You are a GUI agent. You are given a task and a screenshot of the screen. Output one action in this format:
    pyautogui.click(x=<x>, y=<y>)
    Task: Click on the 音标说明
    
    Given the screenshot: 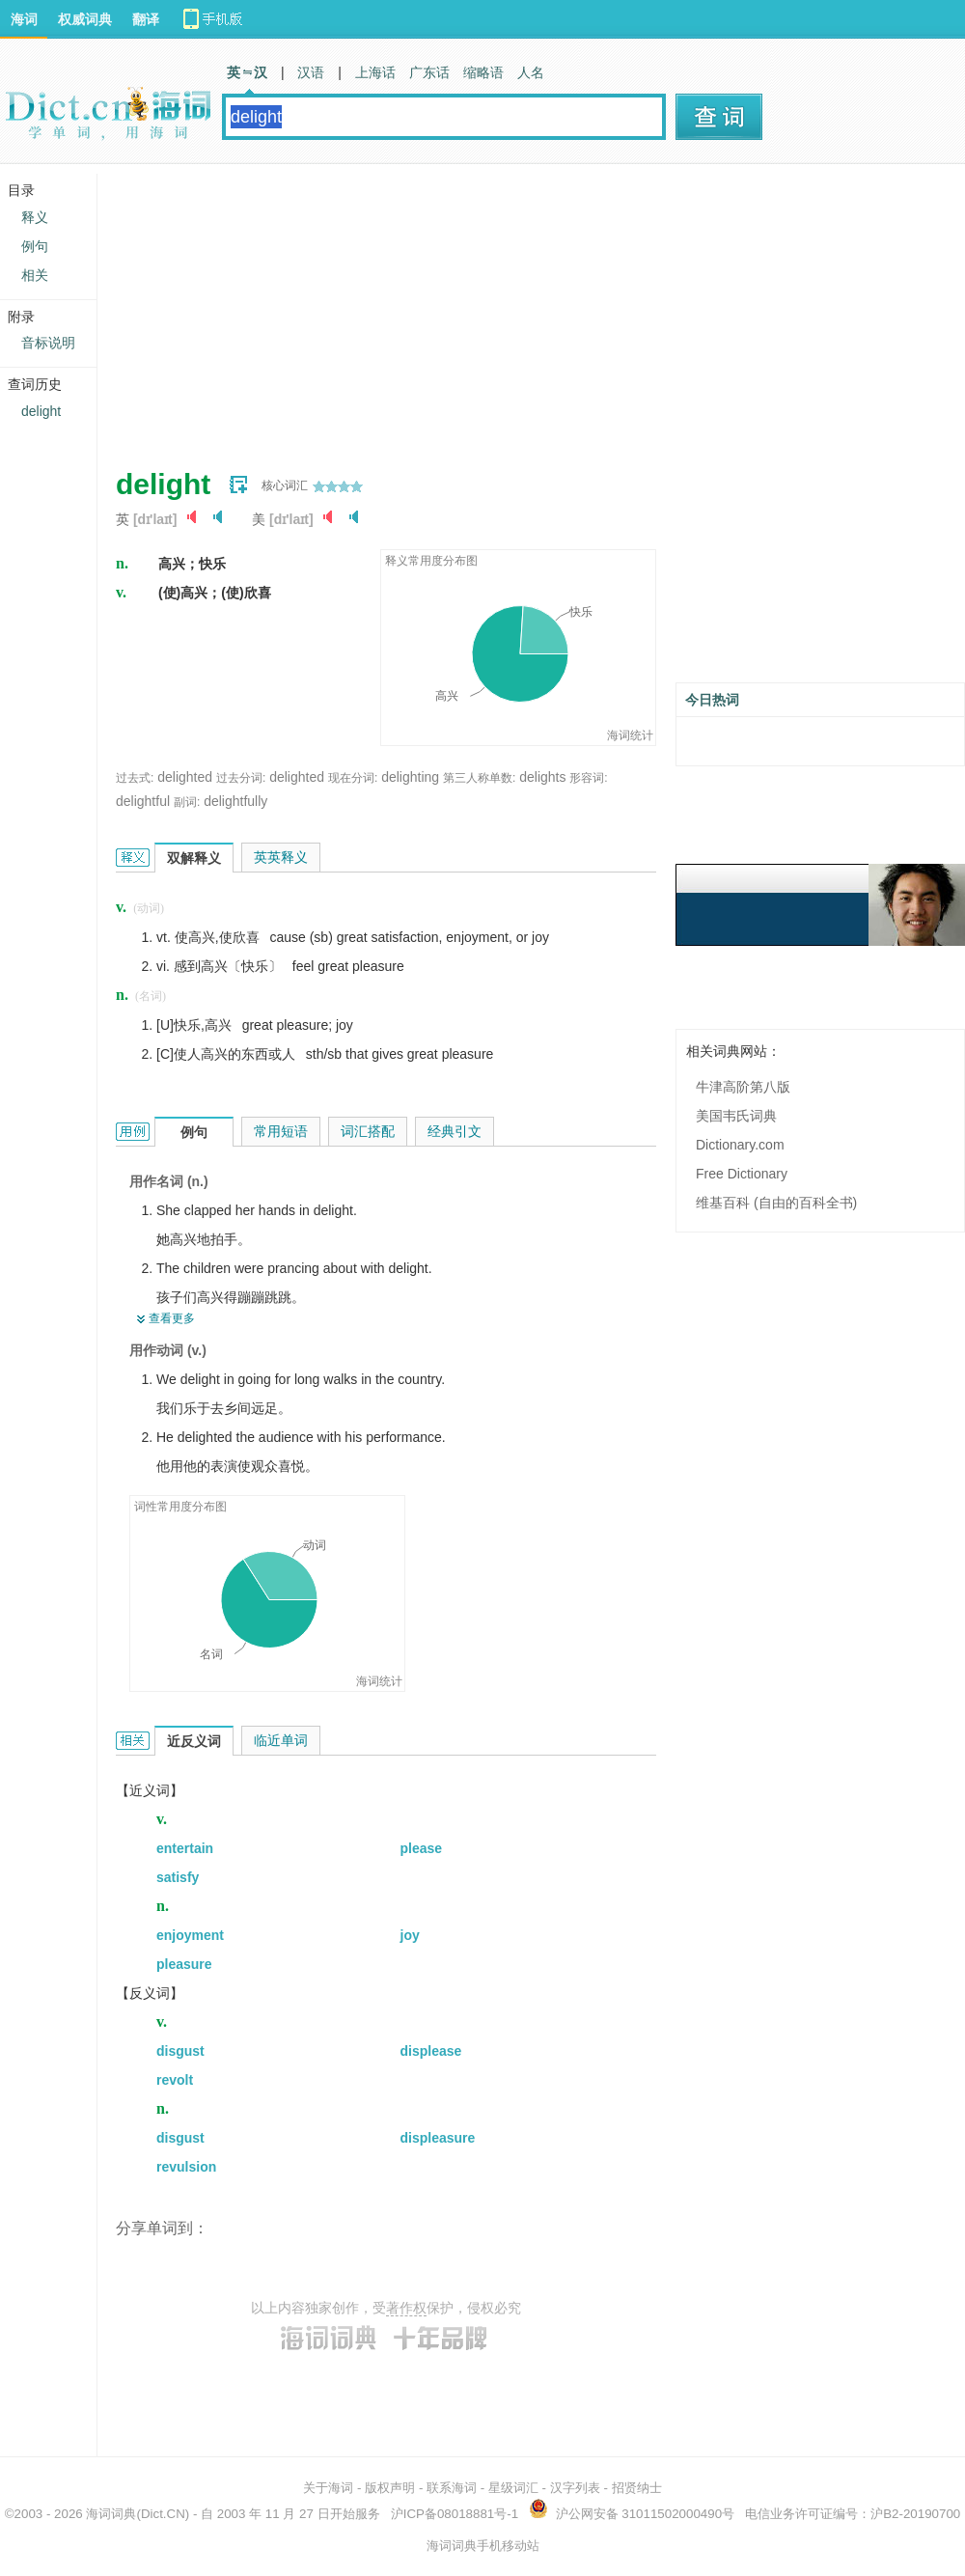 What is the action you would take?
    pyautogui.click(x=48, y=342)
    